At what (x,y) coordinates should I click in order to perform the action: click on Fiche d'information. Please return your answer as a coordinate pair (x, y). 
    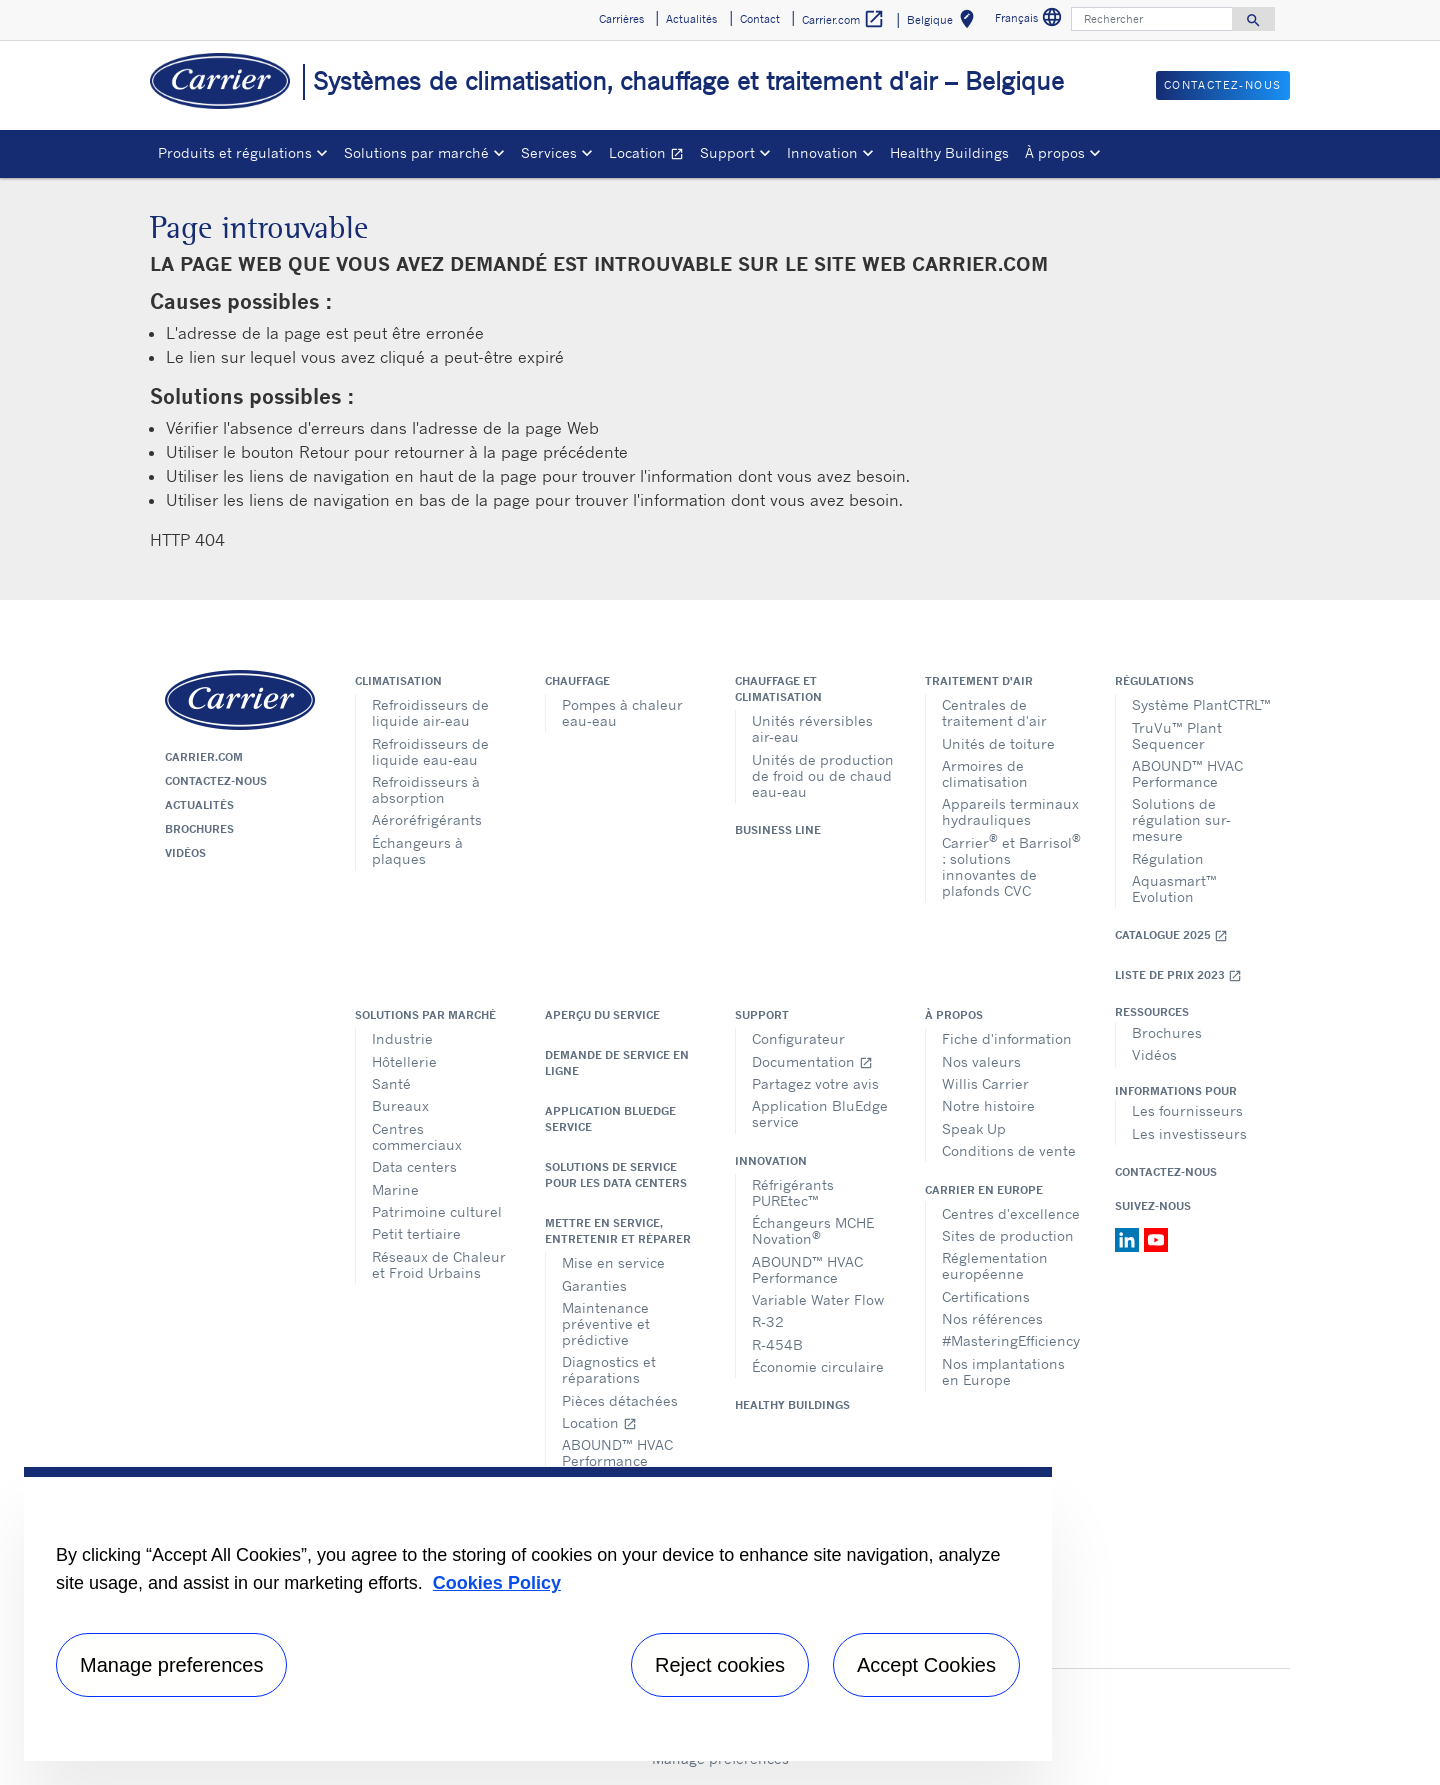
    Looking at the image, I should click on (1007, 1038).